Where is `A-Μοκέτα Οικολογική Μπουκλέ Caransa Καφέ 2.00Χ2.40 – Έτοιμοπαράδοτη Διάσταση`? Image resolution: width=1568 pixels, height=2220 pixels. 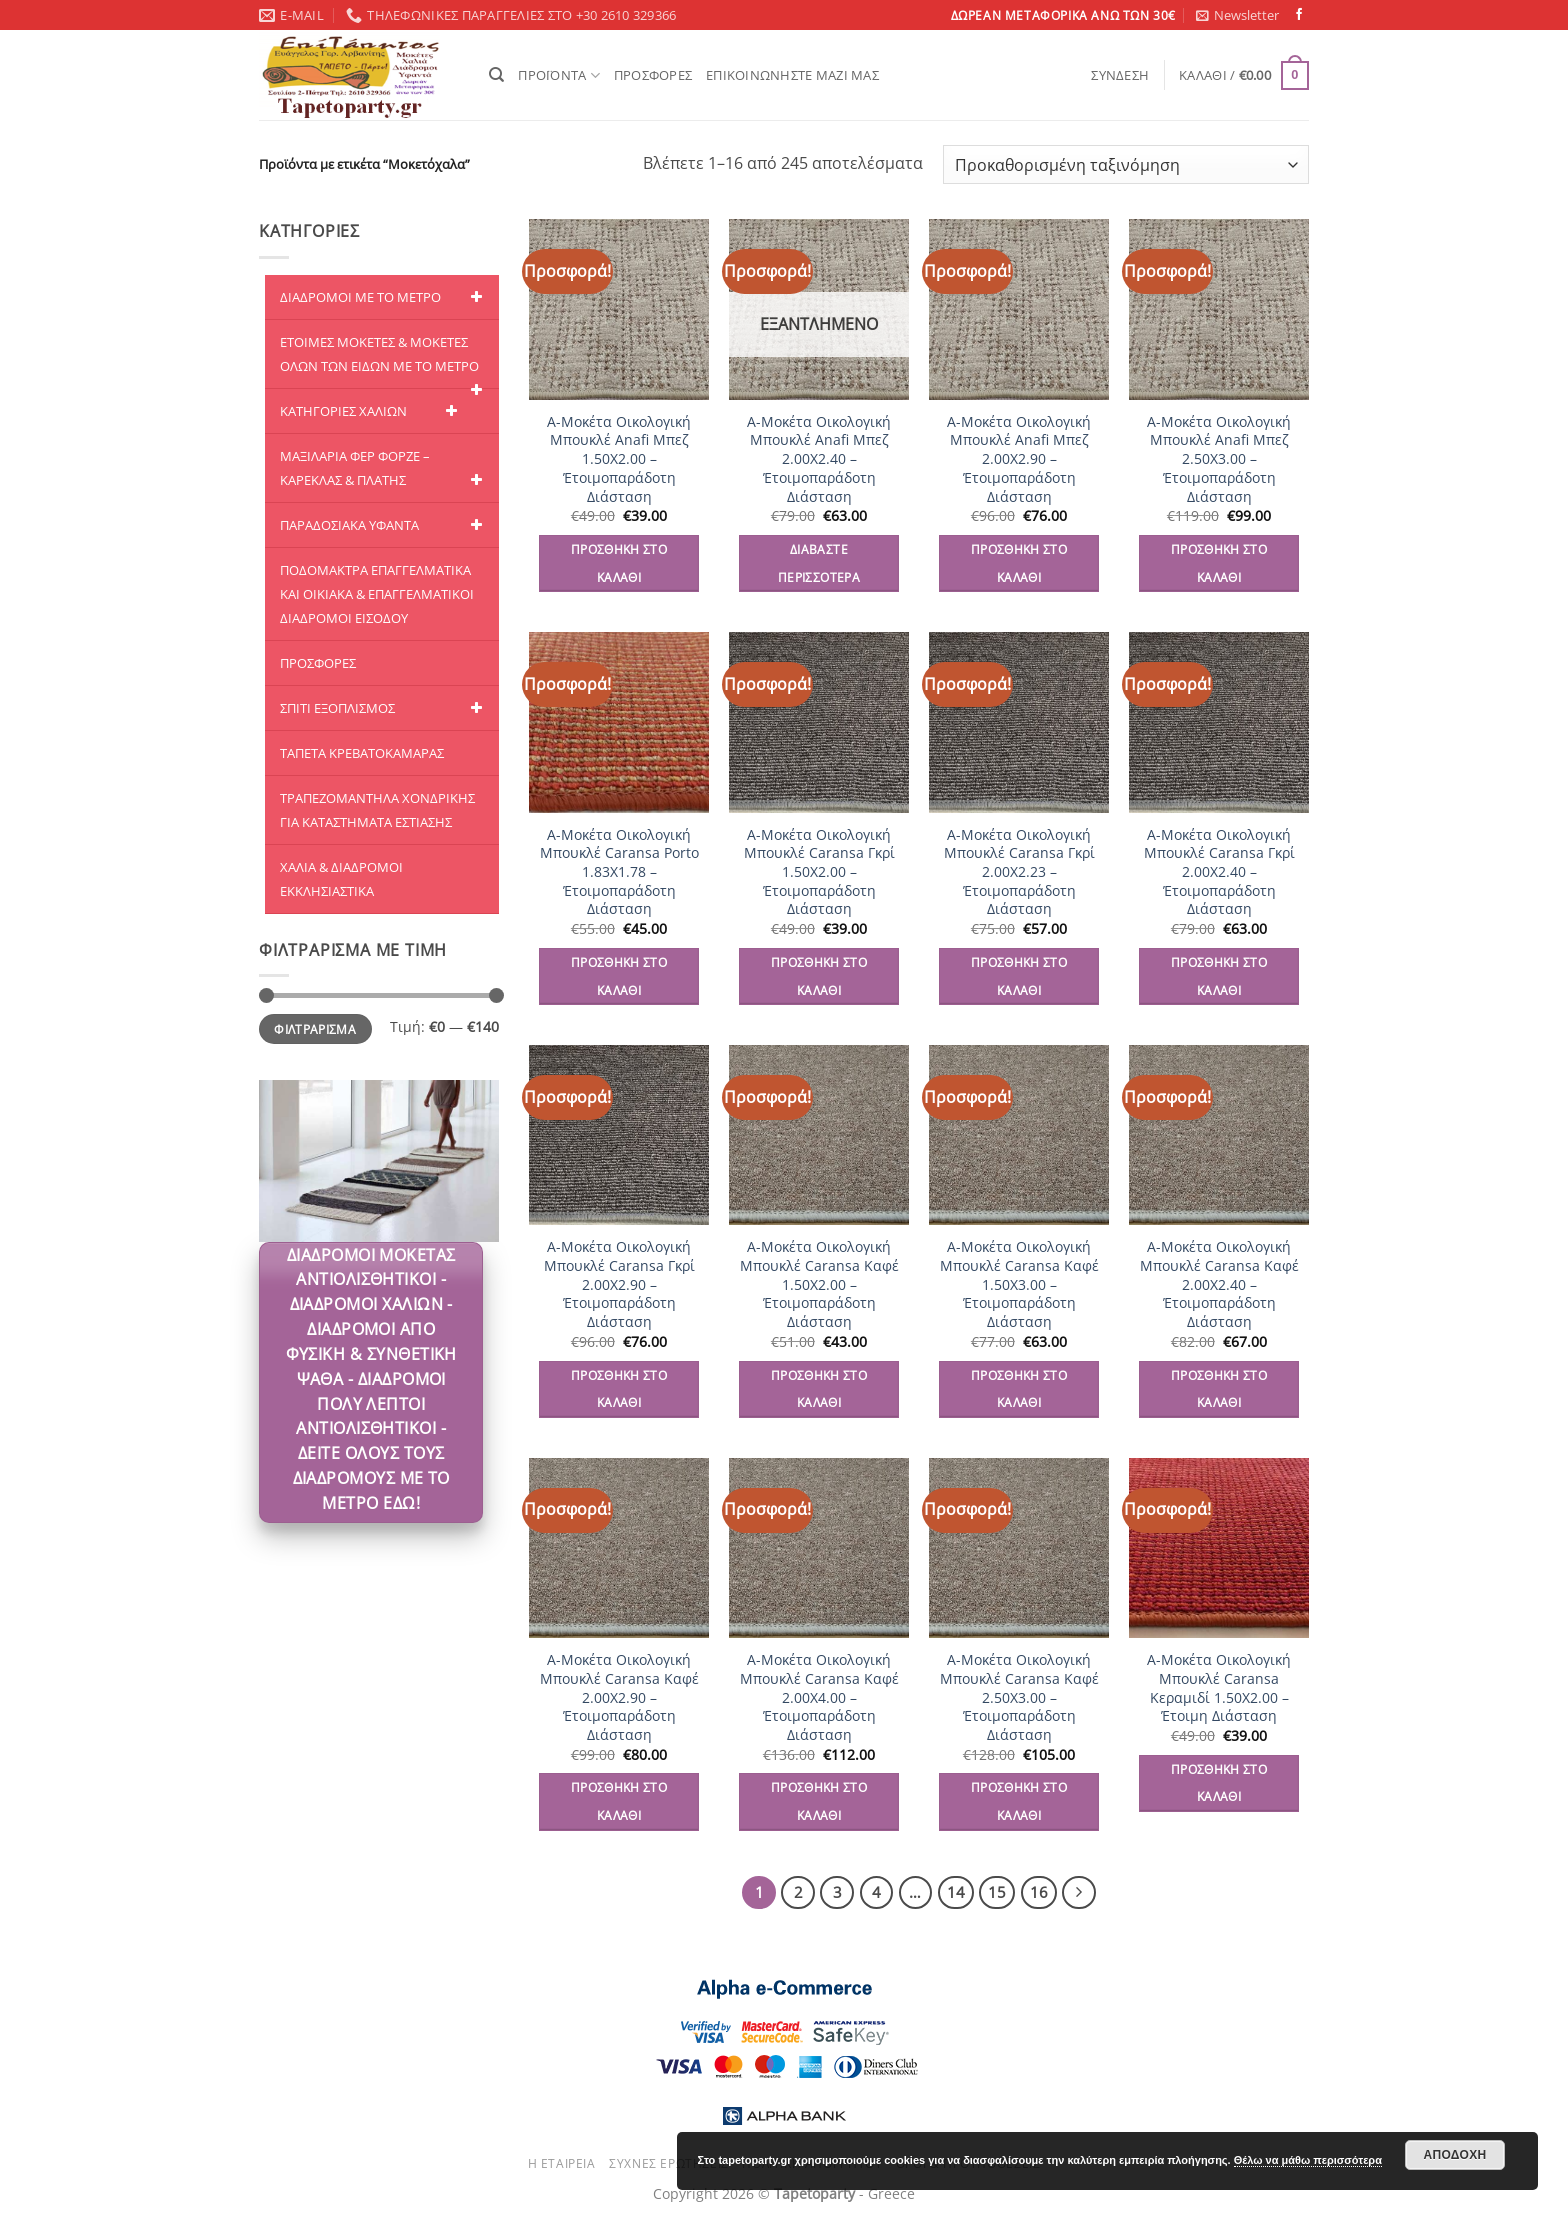 A-Μοκέτα Οικολογική Μπουκλέ Caransa Καφέ 2.00Χ2.40 – Έτοιμοπαράδοτη Διάσταση is located at coordinates (1219, 1284).